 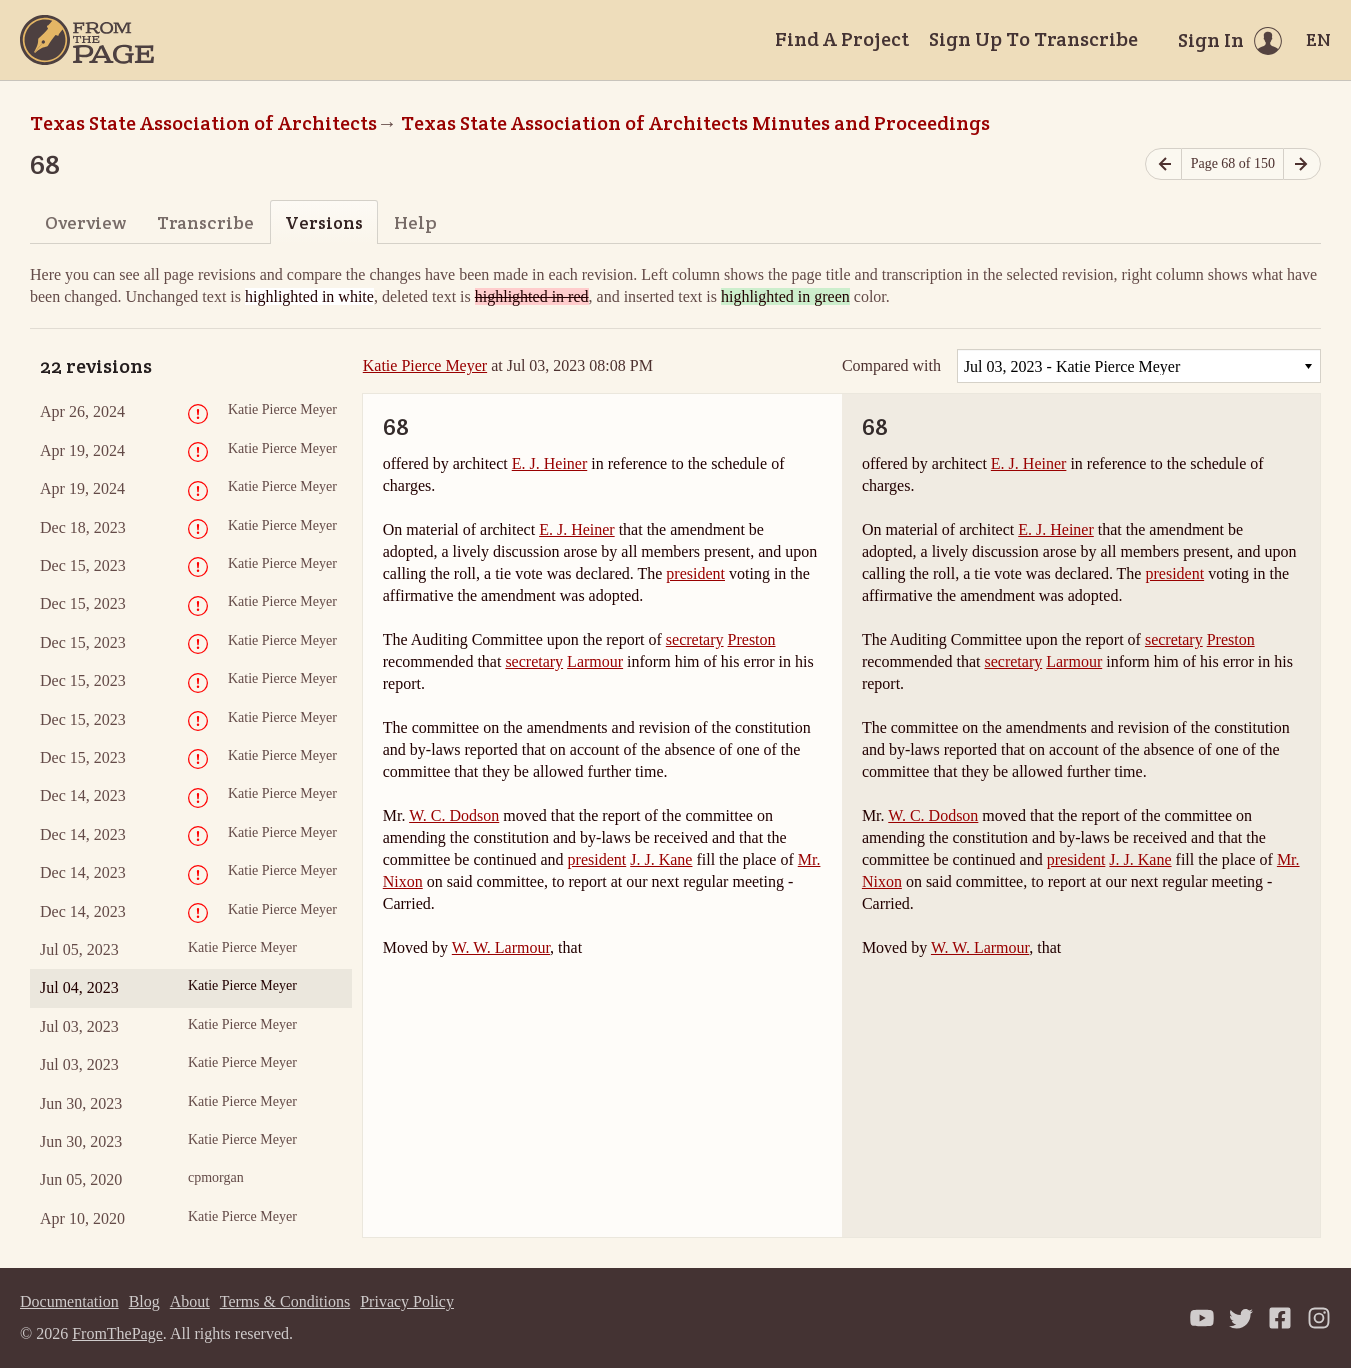 I want to click on Privacy Policy, so click(x=407, y=1301).